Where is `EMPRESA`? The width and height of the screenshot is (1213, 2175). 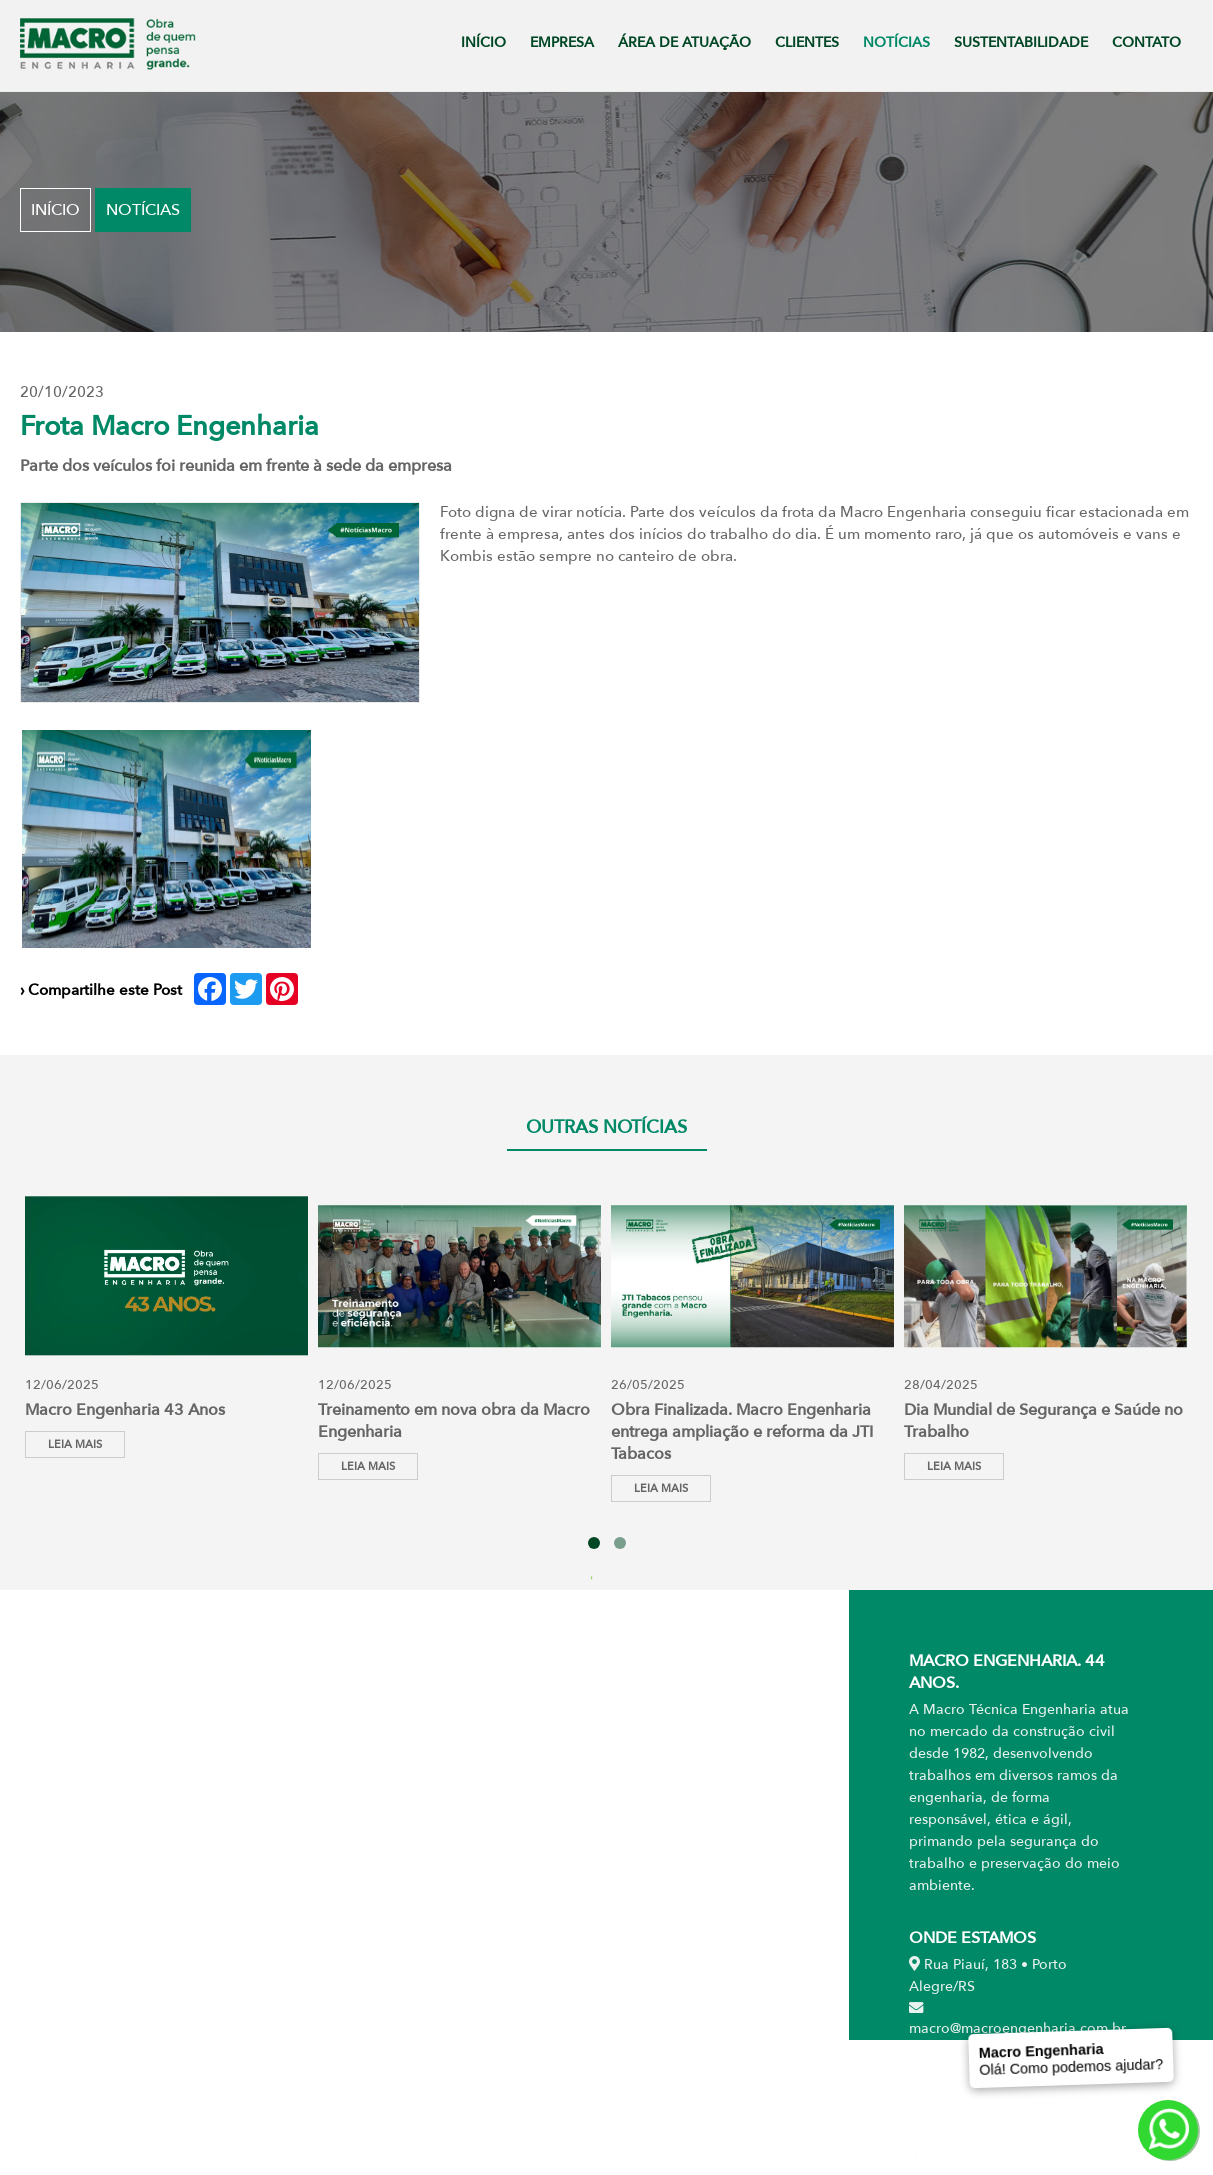 EMPRESA is located at coordinates (562, 42).